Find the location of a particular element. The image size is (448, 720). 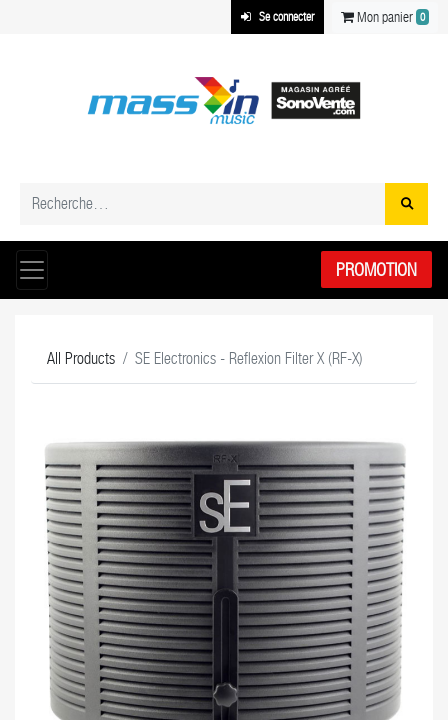

[Rechercher] is located at coordinates (406, 204).